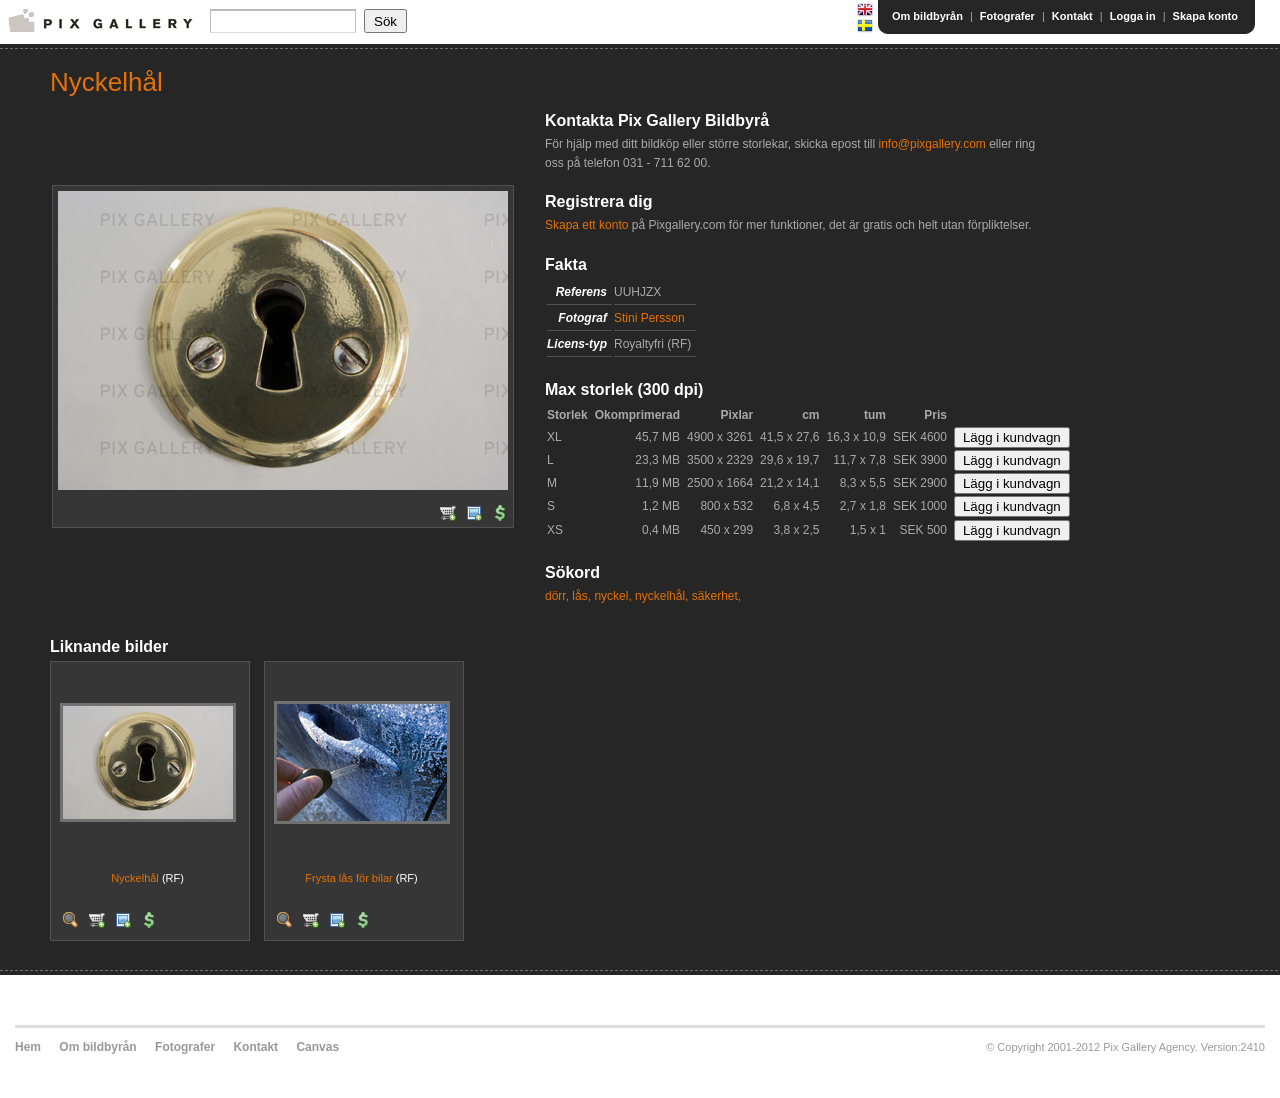  Describe the element at coordinates (348, 878) in the screenshot. I see `Frysta lås för bilar` at that location.